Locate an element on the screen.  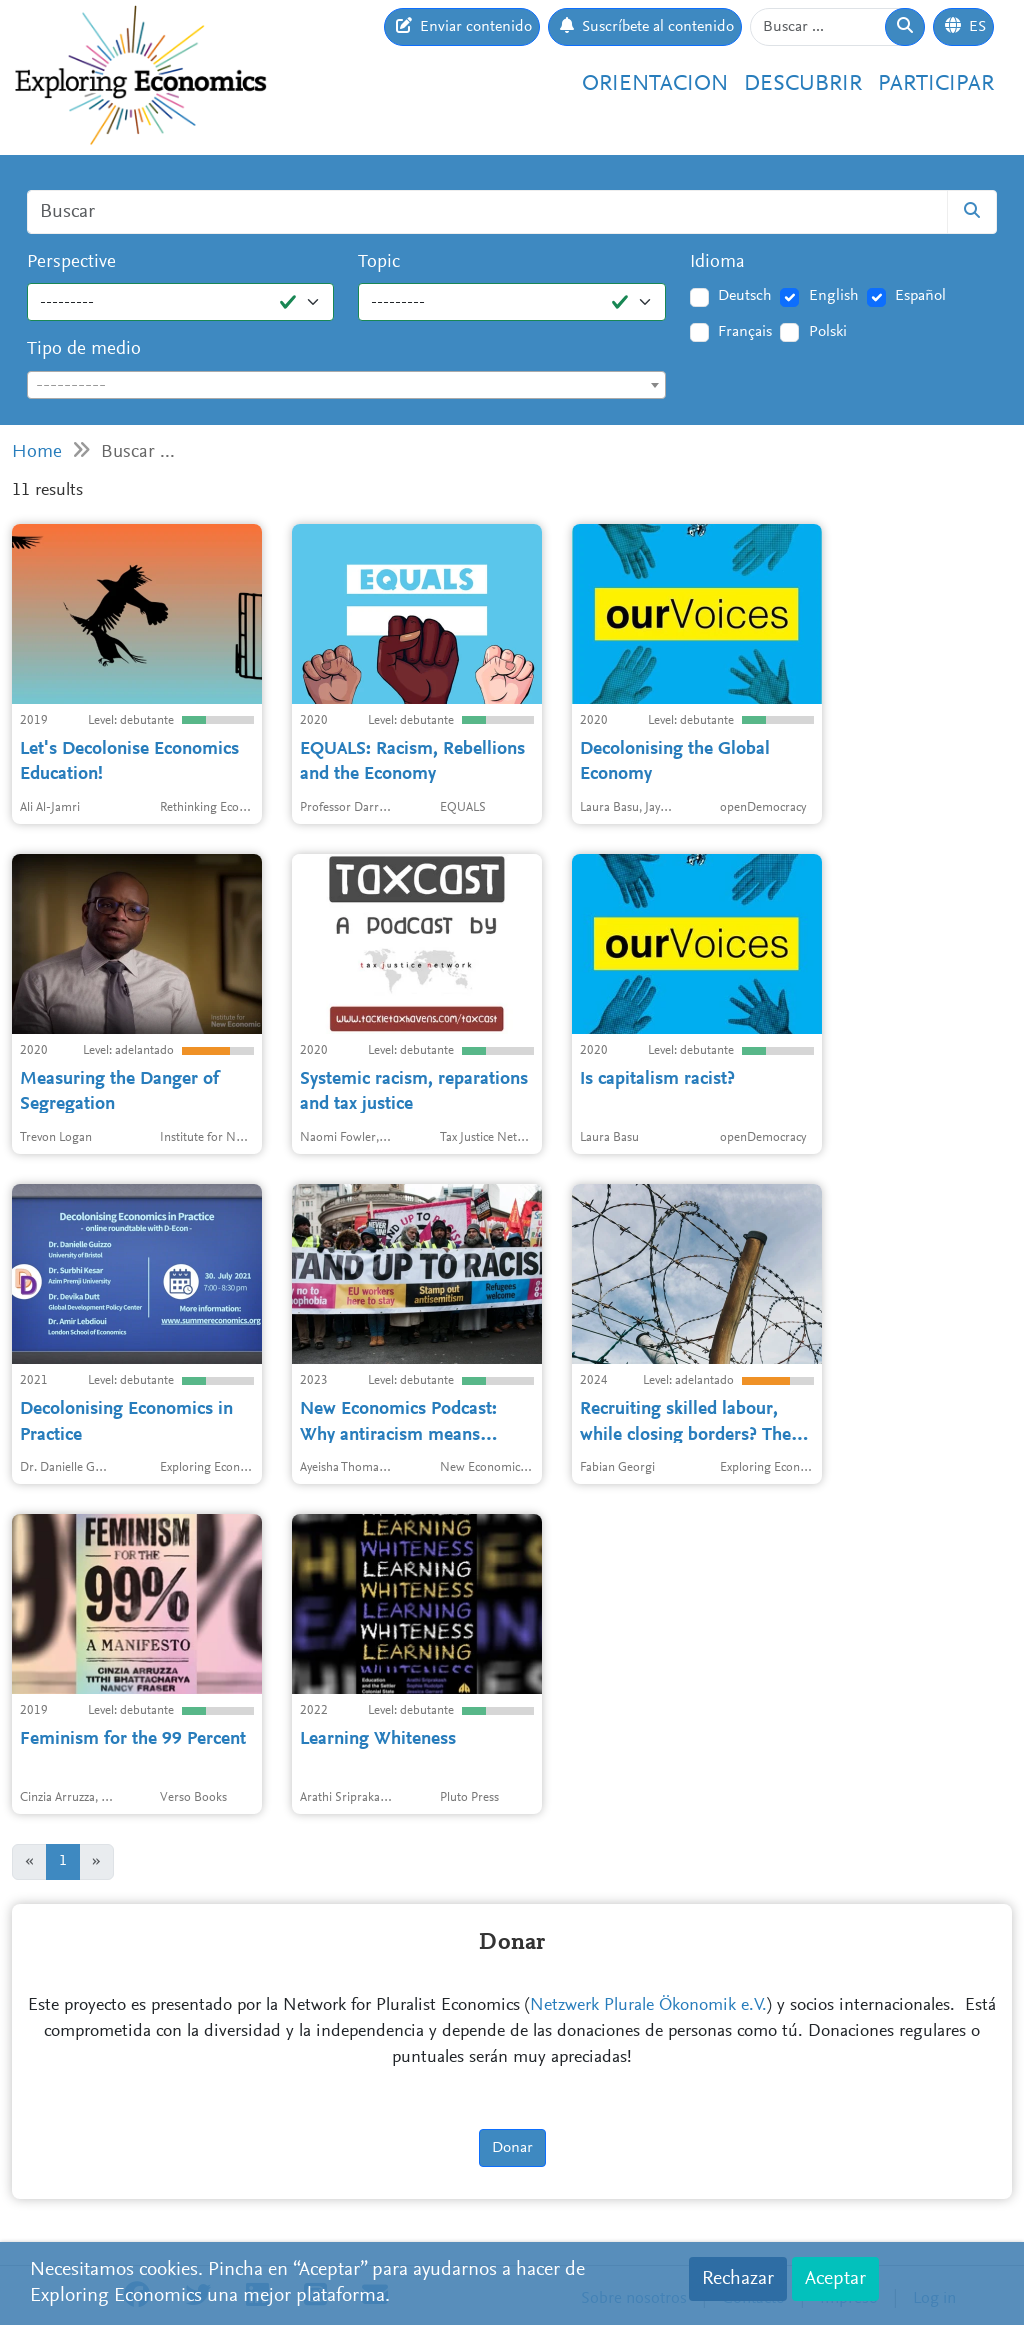
Deutsch is located at coordinates (745, 296).